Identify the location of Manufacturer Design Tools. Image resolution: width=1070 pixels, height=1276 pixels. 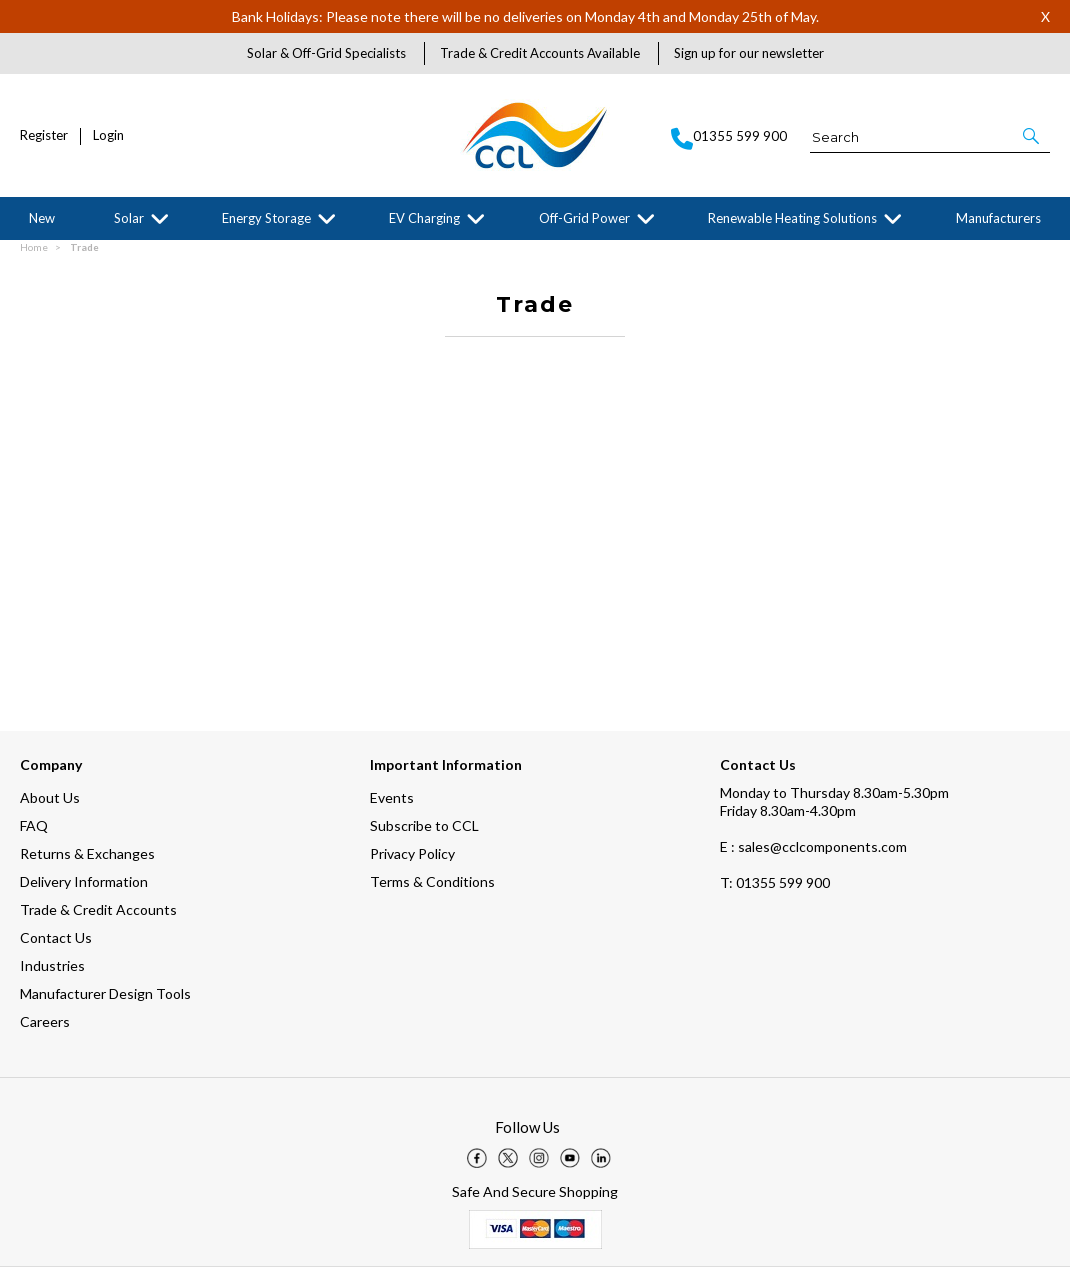
(105, 1002).